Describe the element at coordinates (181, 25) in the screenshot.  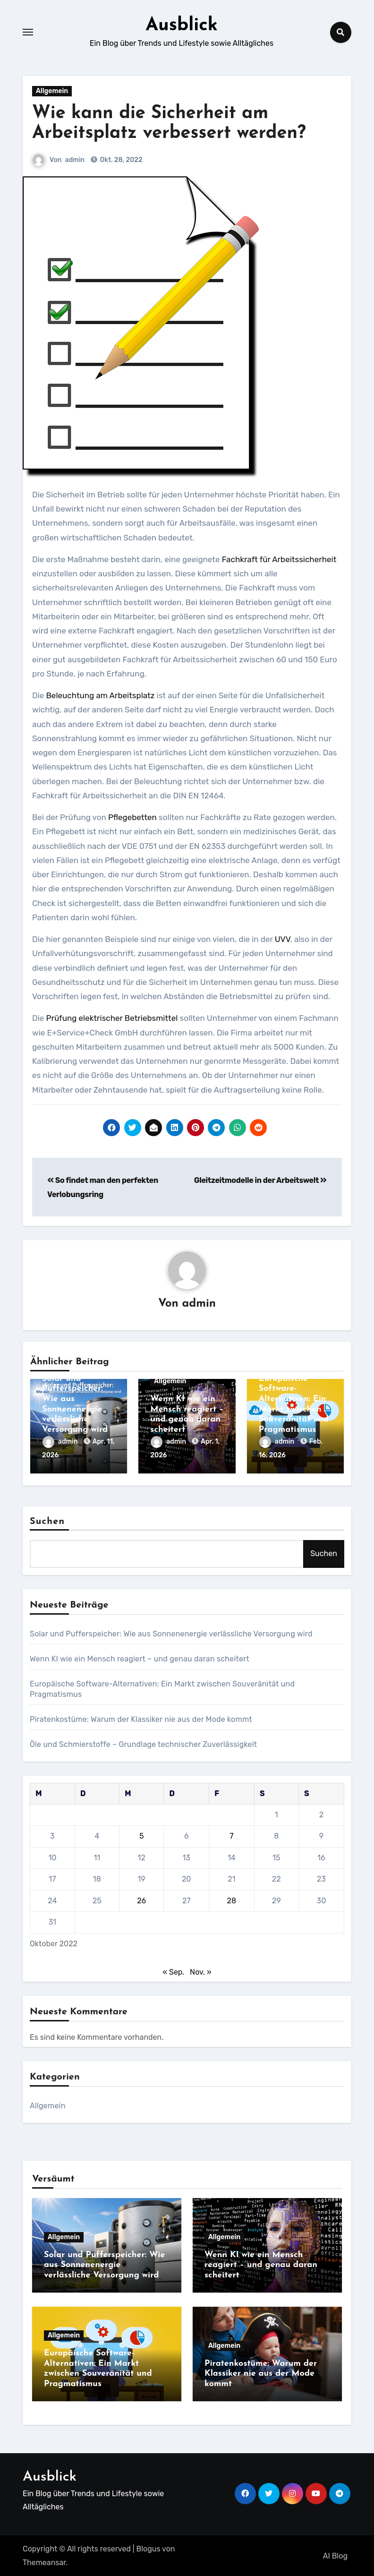
I see `Ausblick` at that location.